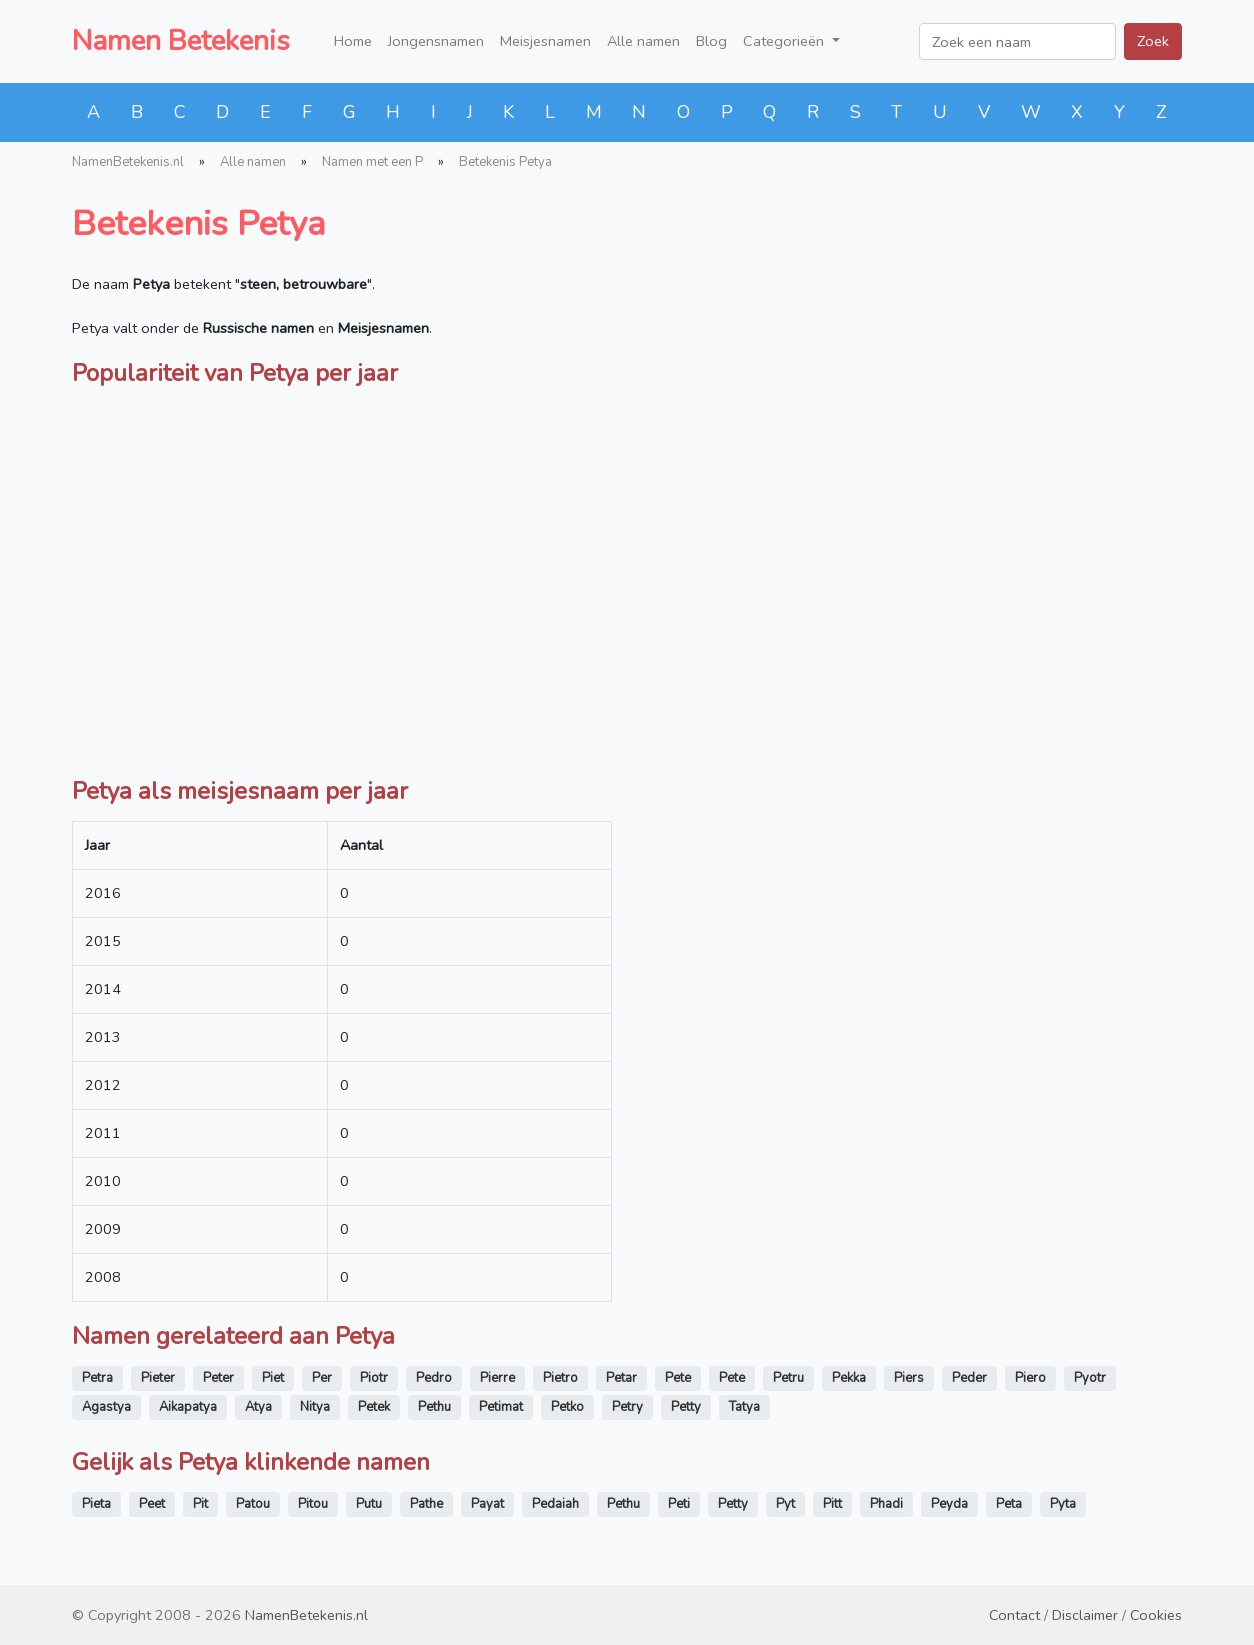  Describe the element at coordinates (621, 1378) in the screenshot. I see `Petar` at that location.